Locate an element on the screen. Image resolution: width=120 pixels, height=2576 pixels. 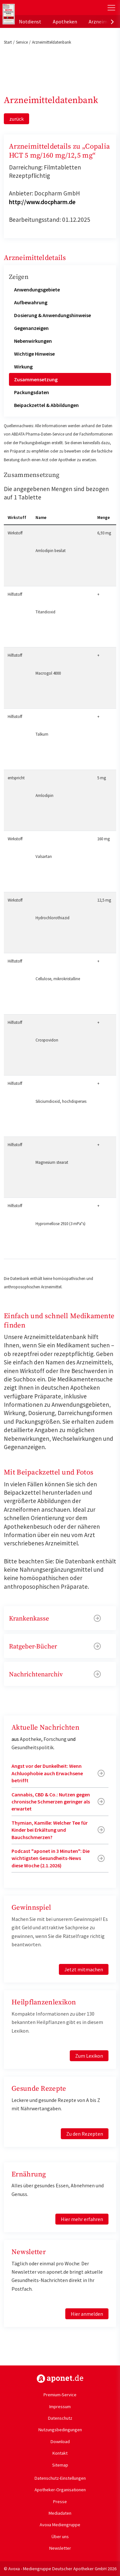
Avoxa Mediengruppe is located at coordinates (60, 2525).